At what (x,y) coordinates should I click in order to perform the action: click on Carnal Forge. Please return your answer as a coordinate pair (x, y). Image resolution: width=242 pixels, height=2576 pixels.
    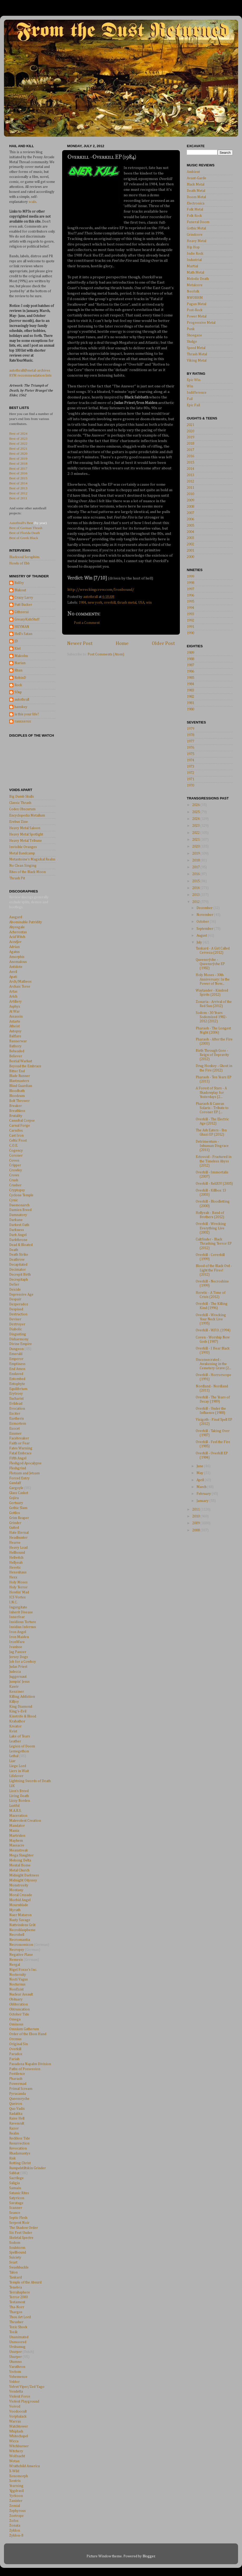
    Looking at the image, I should click on (19, 1125).